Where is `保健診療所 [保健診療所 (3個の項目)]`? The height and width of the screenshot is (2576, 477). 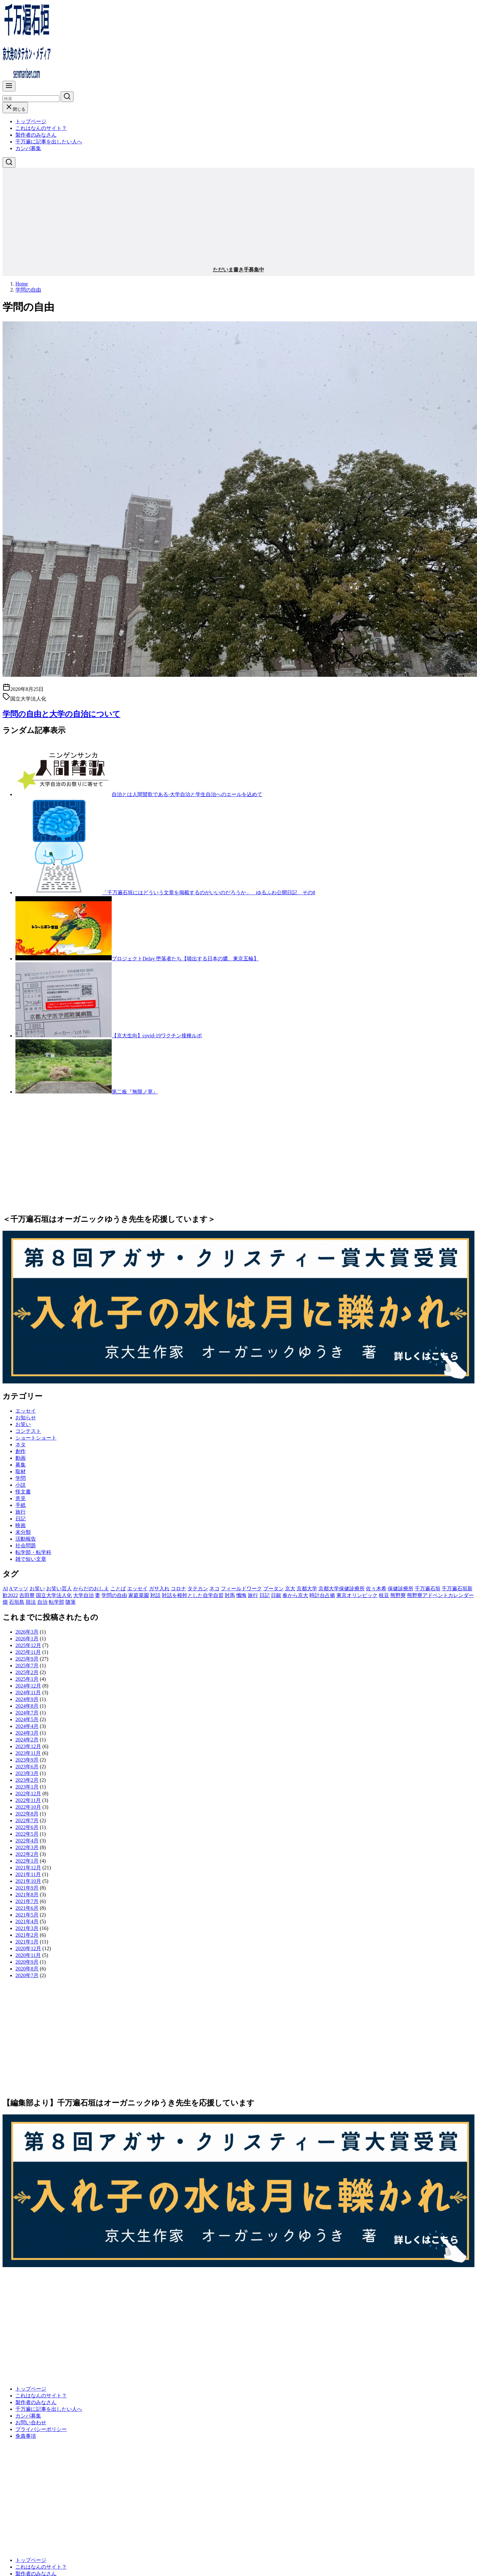
保健診療所 [保健診療所 (3個の項目)] is located at coordinates (400, 1588).